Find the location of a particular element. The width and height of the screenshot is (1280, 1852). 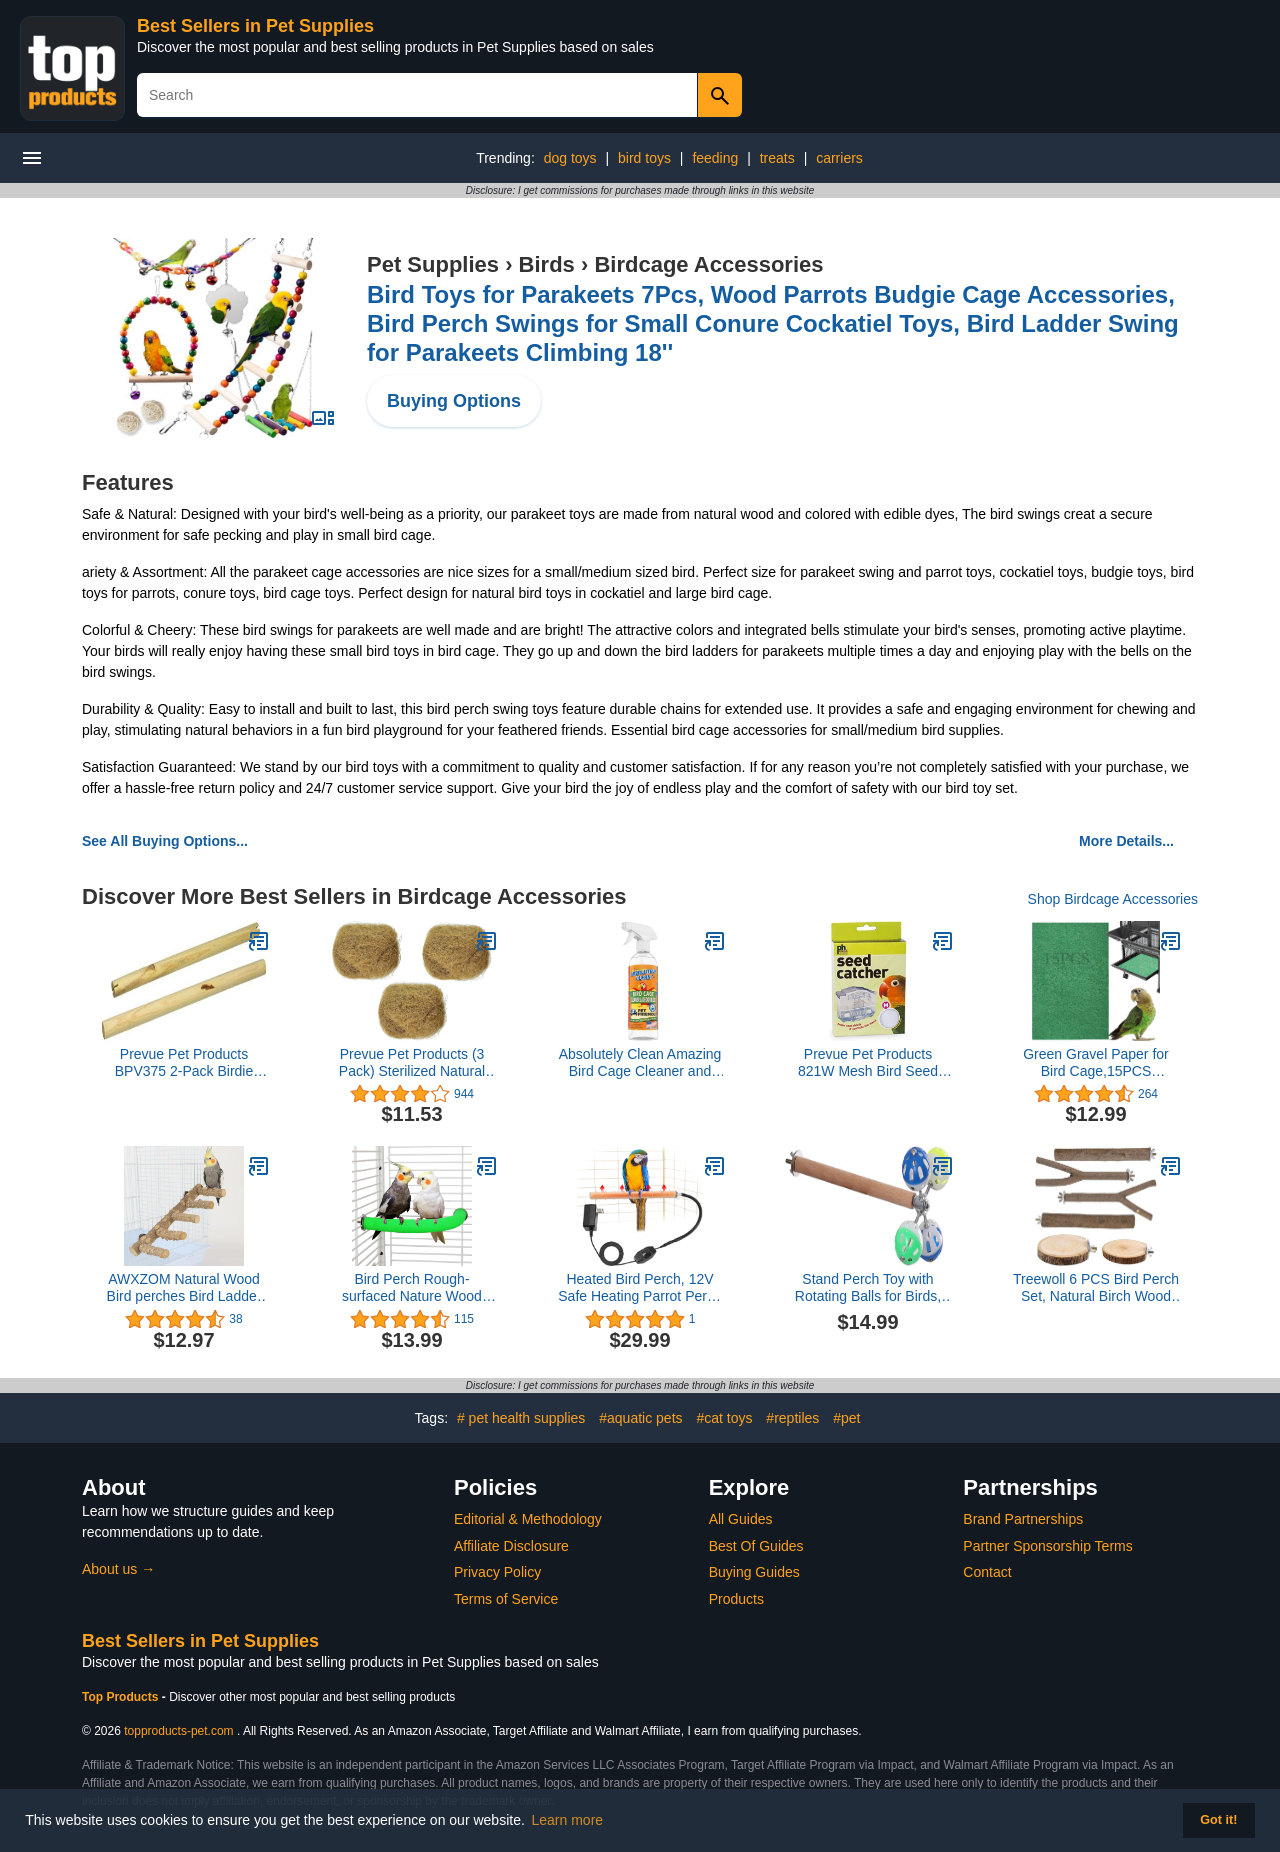

#cat toys is located at coordinates (724, 1418).